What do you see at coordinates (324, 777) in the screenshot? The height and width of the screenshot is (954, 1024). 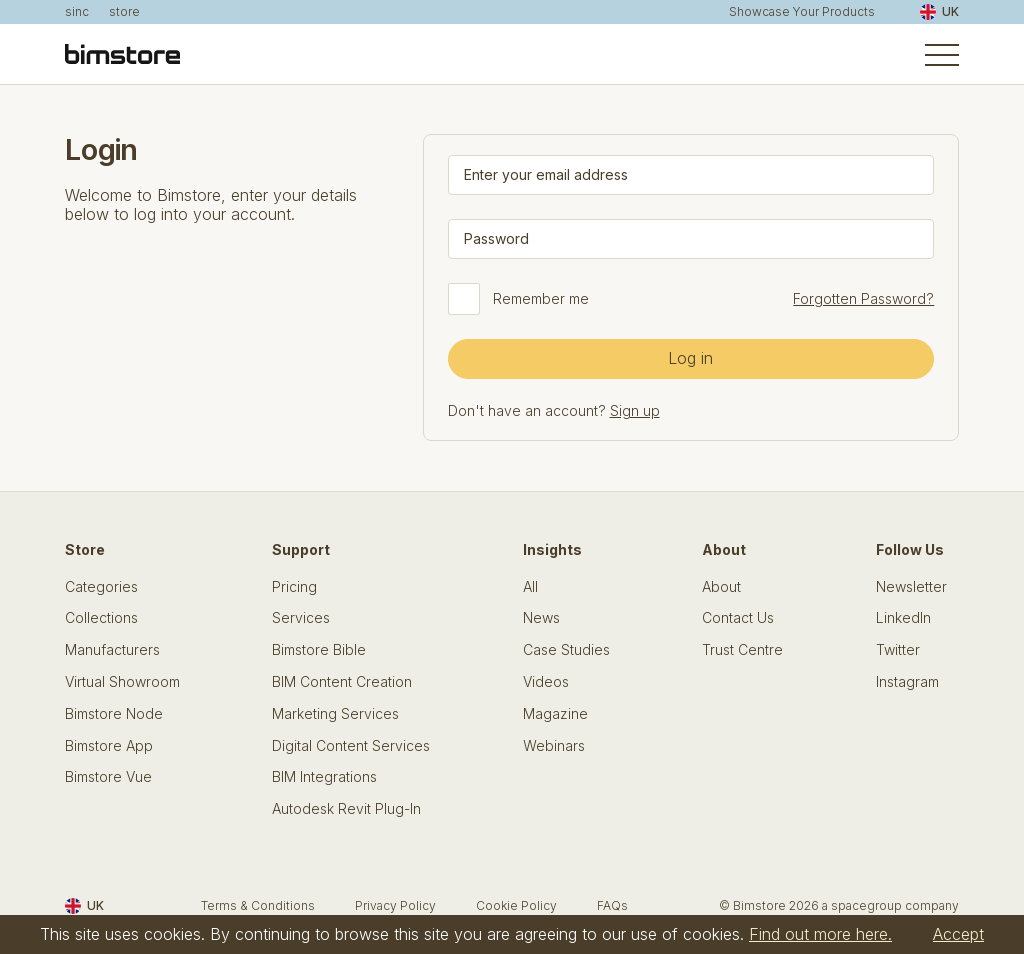 I see `BIM Integrations` at bounding box center [324, 777].